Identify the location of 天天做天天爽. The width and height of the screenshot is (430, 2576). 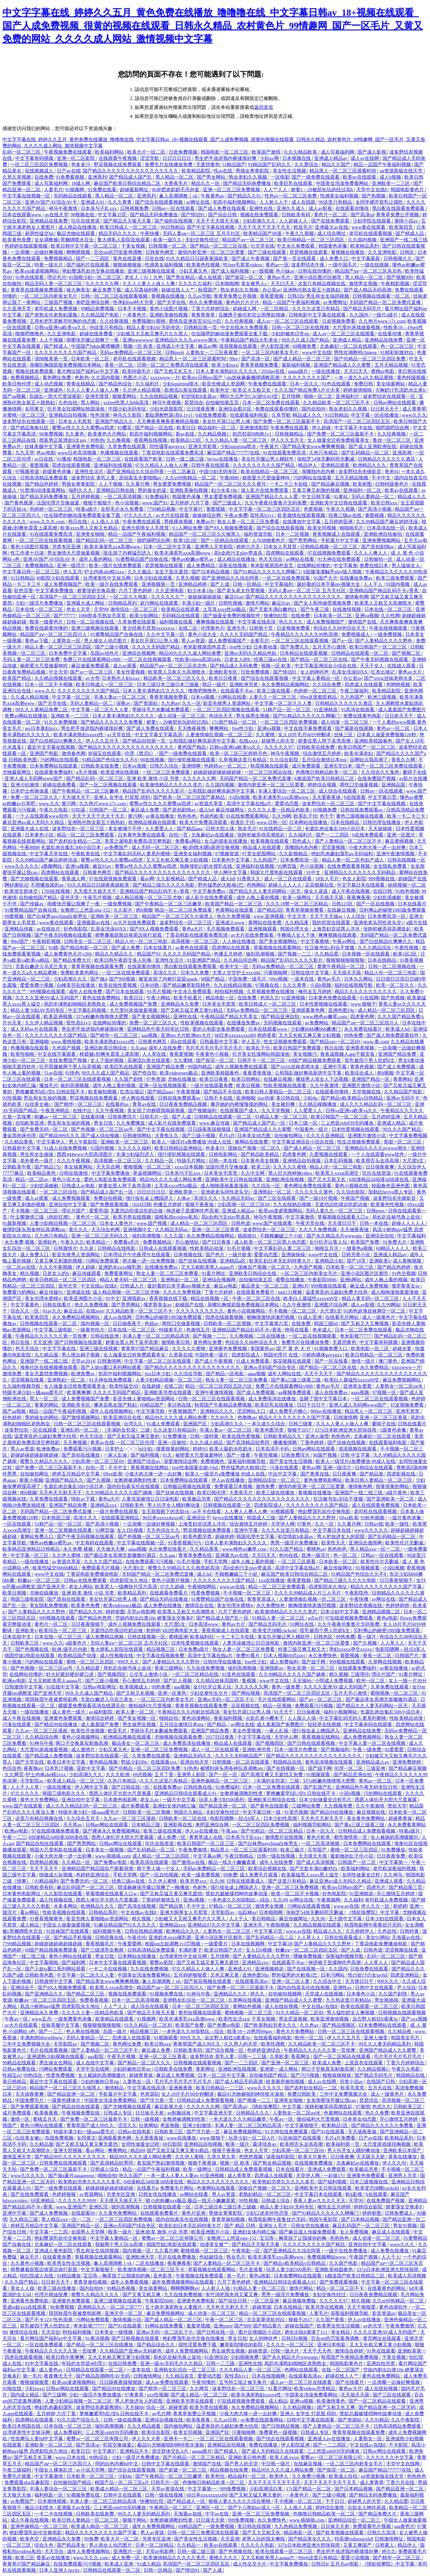
(111, 1549).